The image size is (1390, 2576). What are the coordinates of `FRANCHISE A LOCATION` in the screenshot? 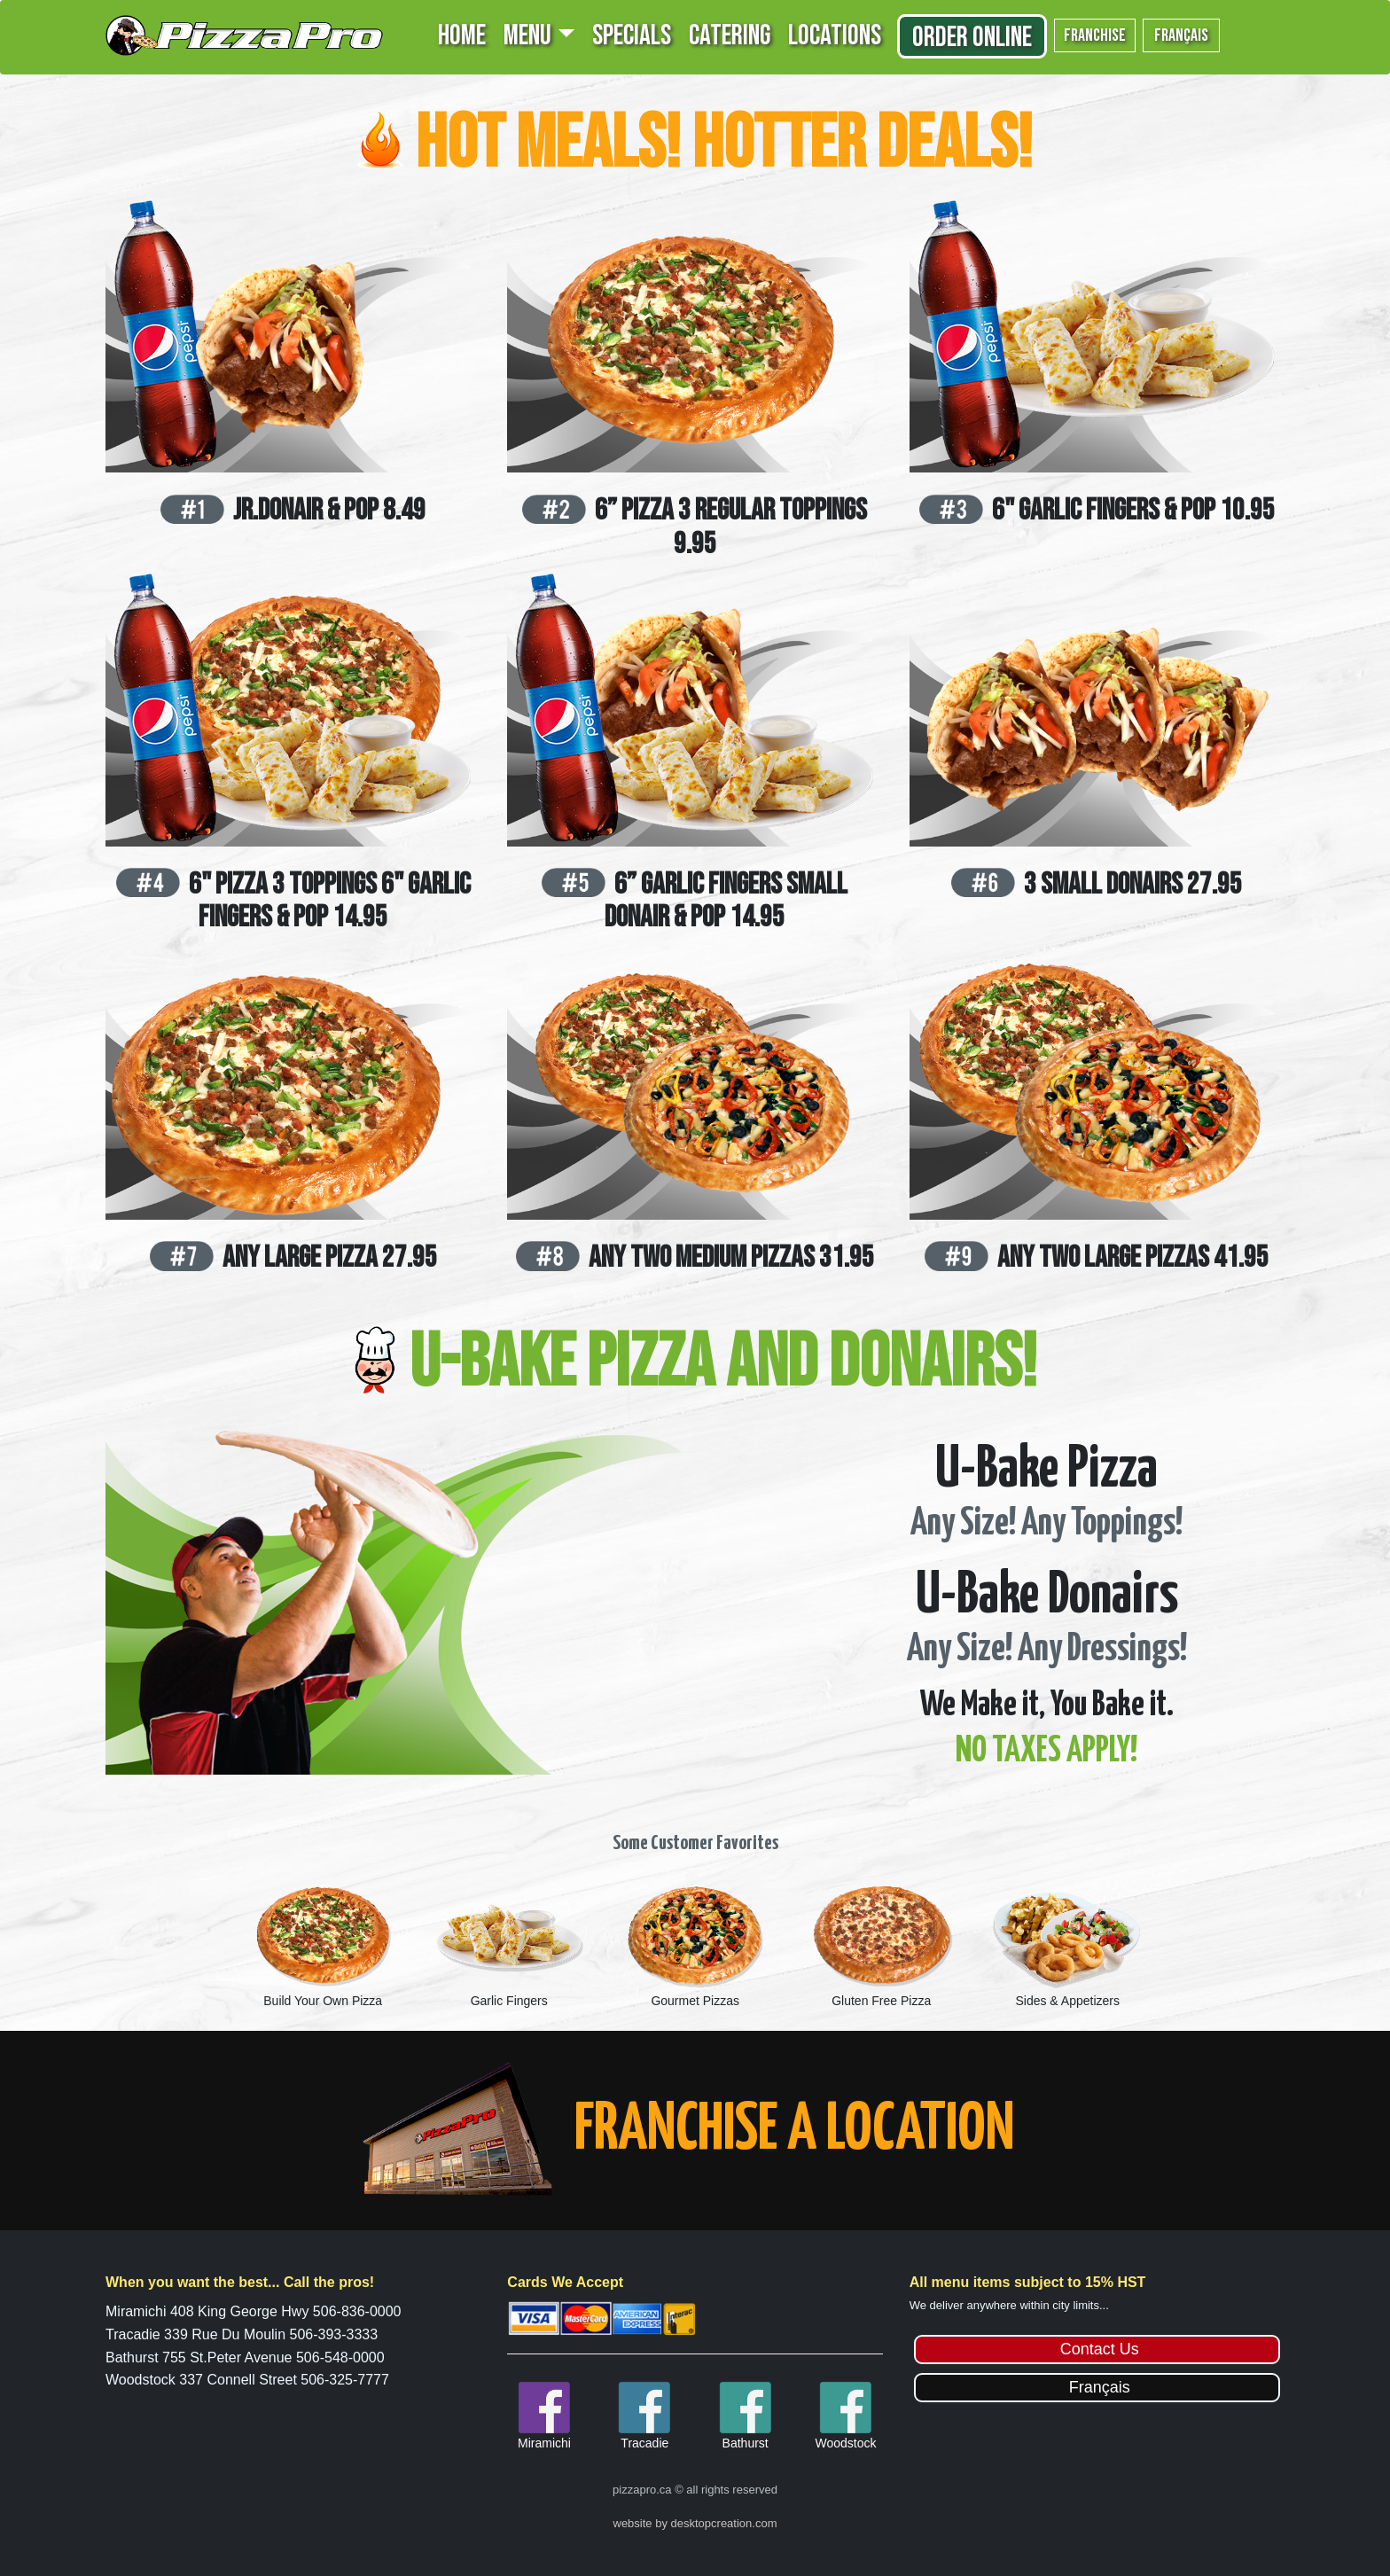 It's located at (794, 2130).